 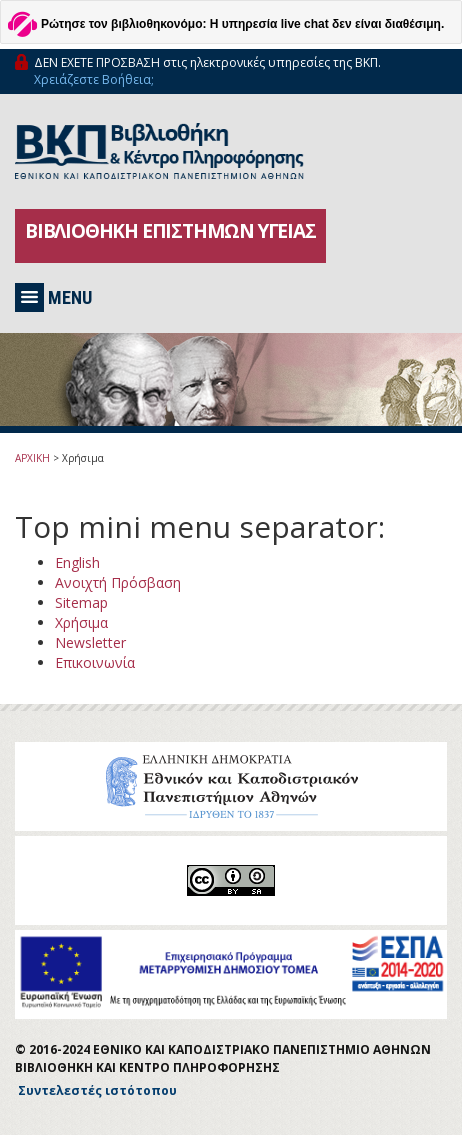 What do you see at coordinates (81, 602) in the screenshot?
I see `Sitemap` at bounding box center [81, 602].